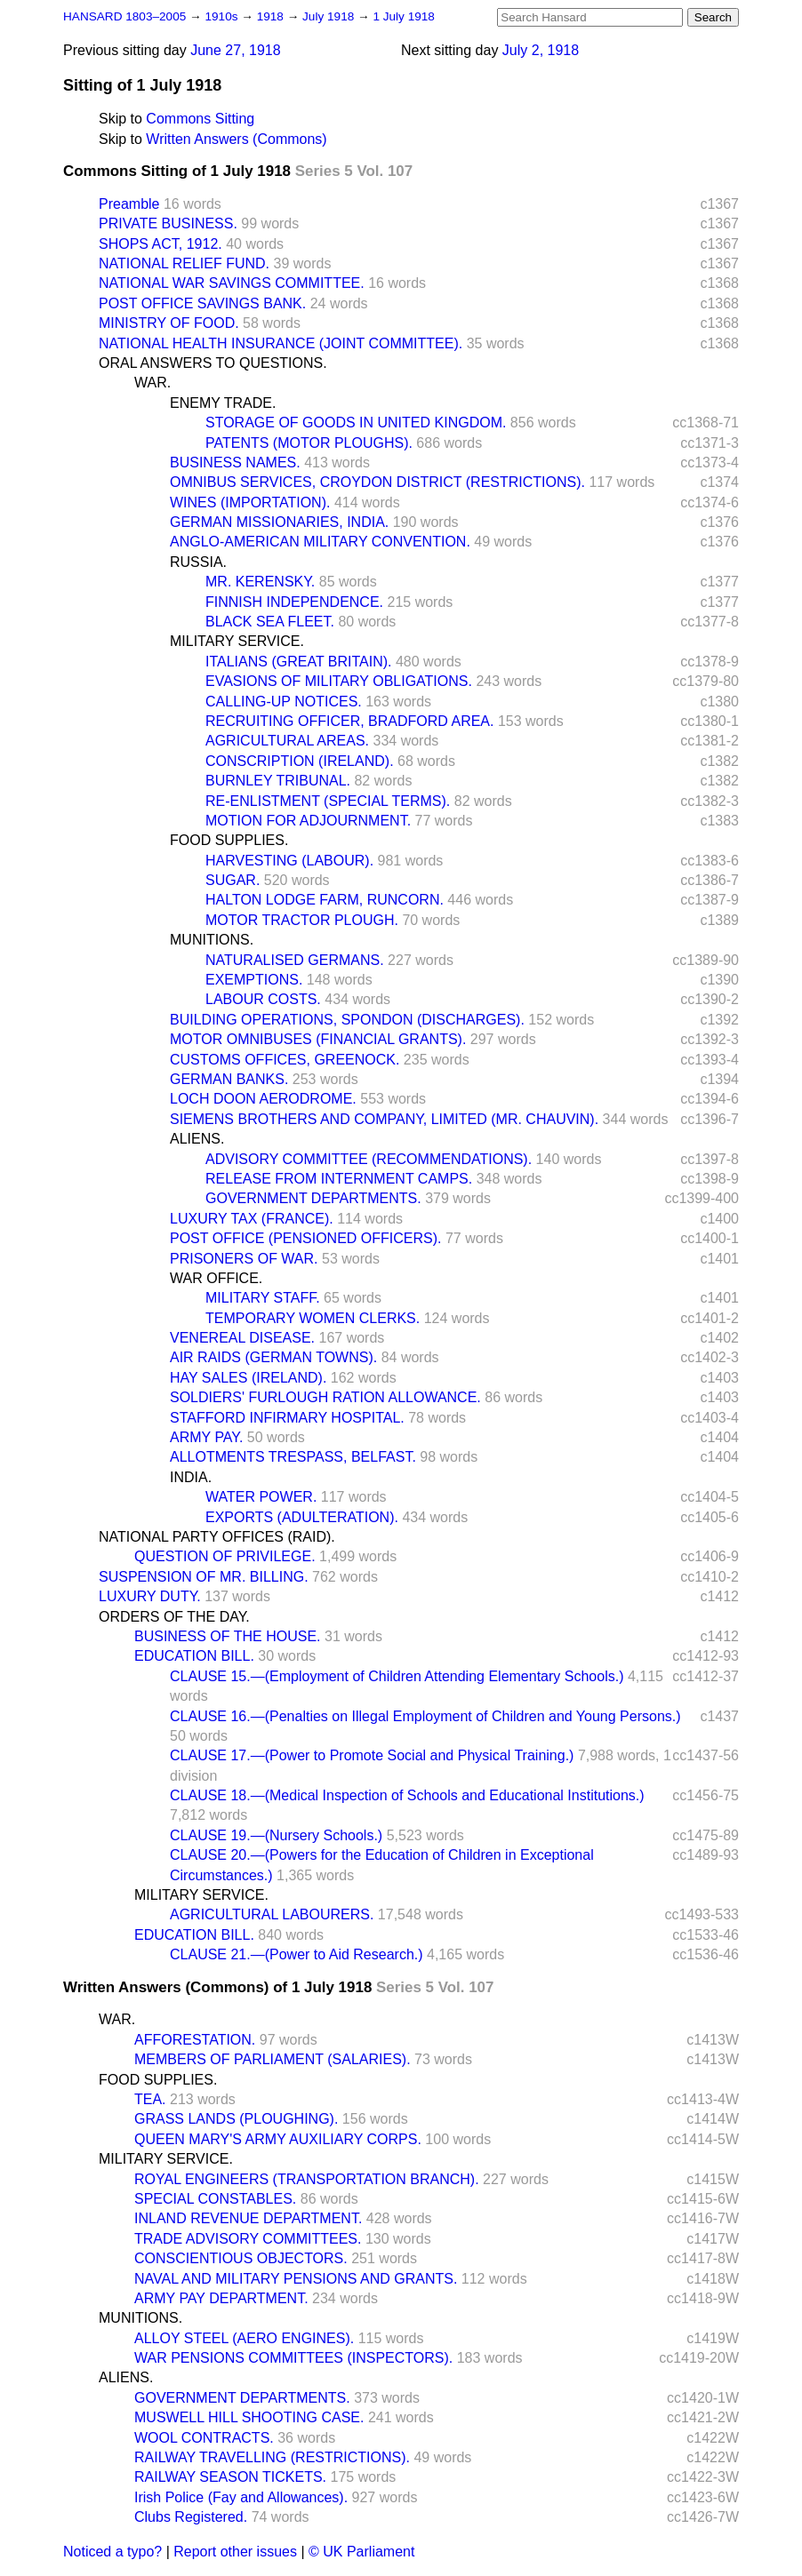 The width and height of the screenshot is (802, 2576). Describe the element at coordinates (227, 1636) in the screenshot. I see `BUSINESS OF THE HOUSE.` at that location.